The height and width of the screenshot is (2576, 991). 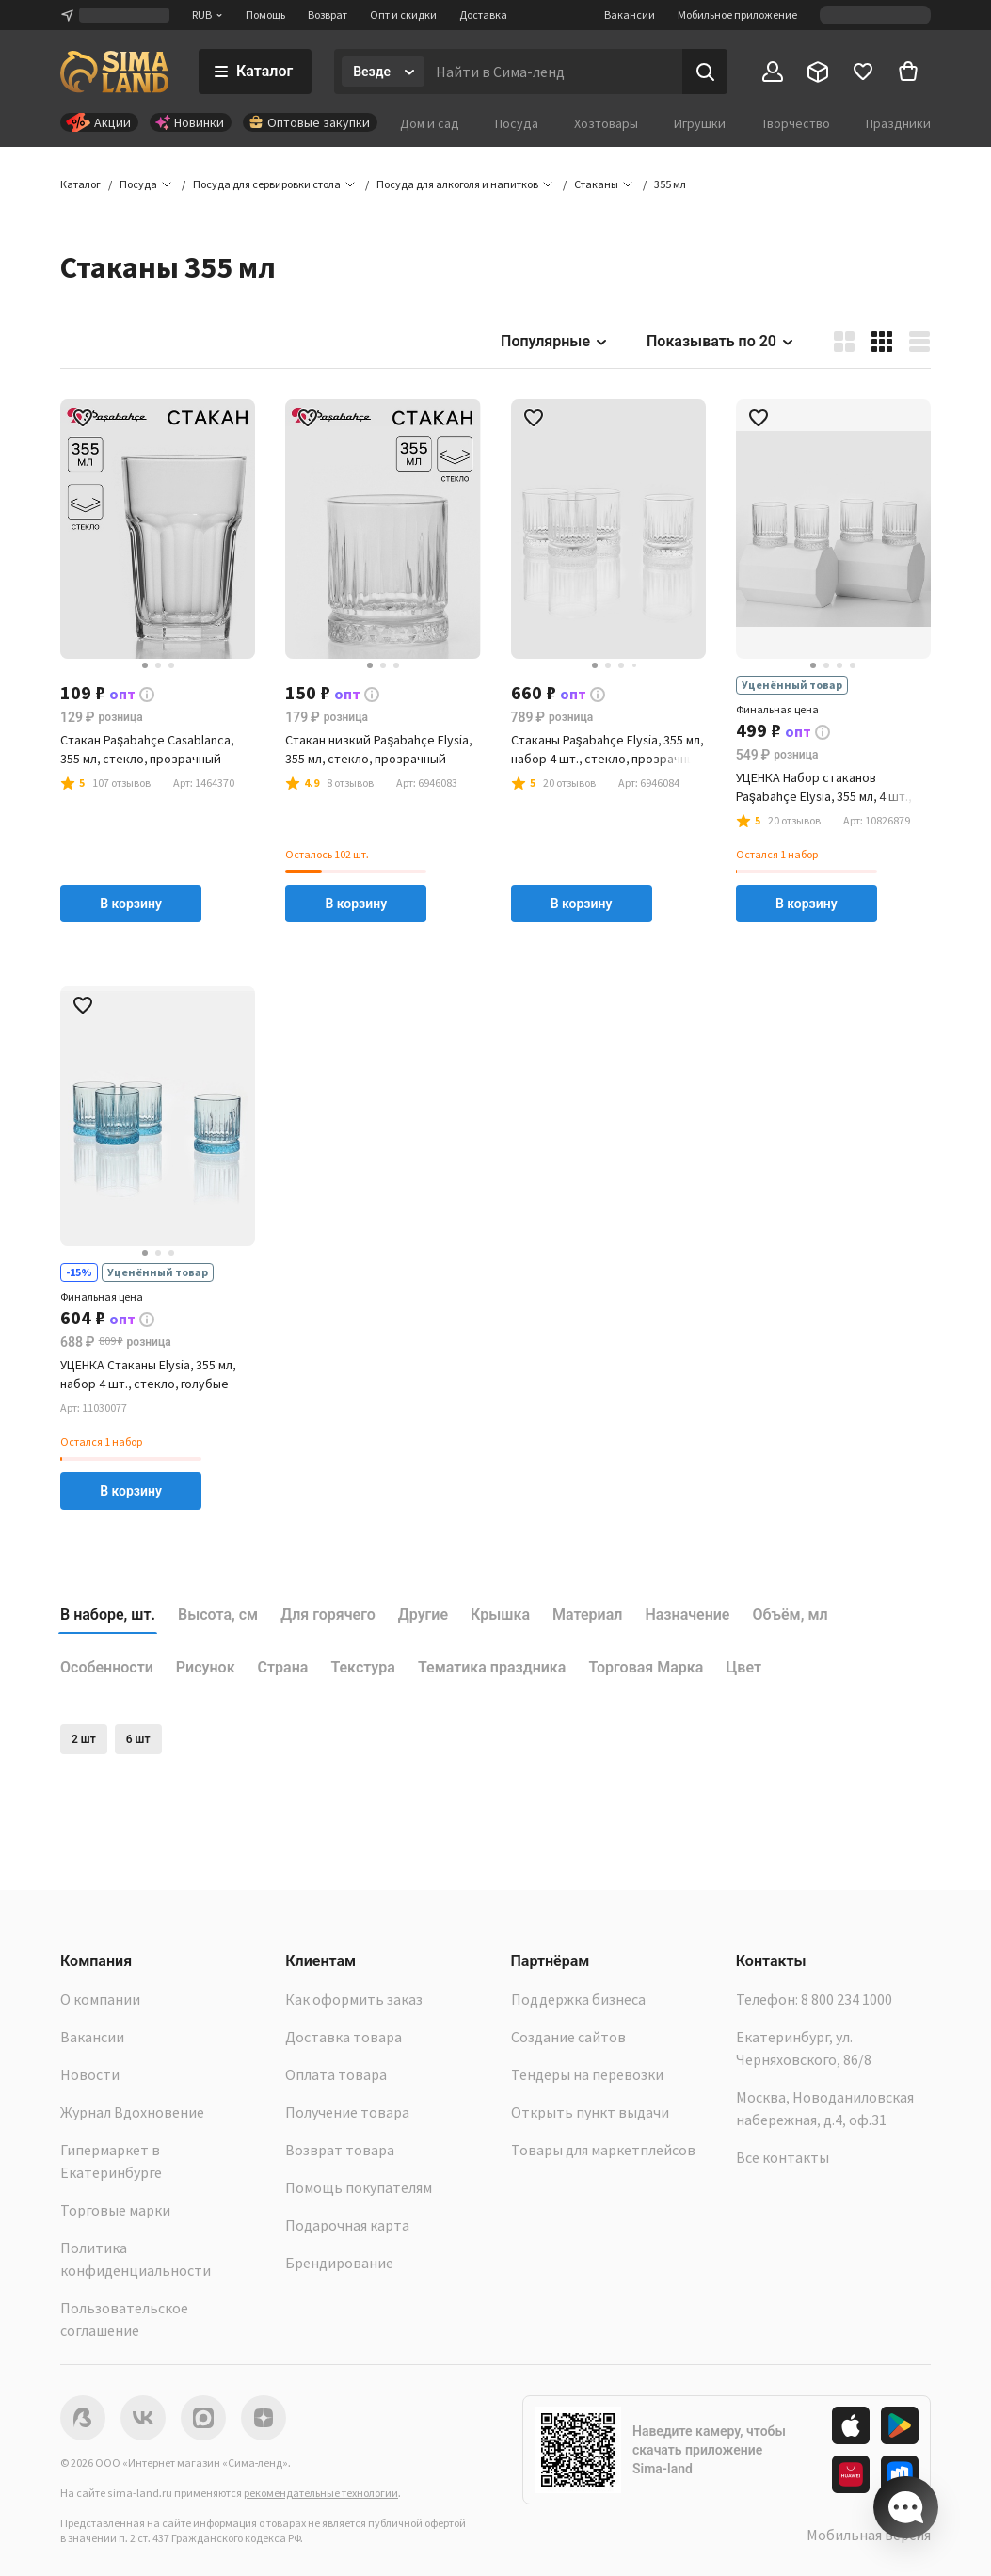 What do you see at coordinates (114, 71) in the screenshot?
I see `[ссылка на главную страницу]` at bounding box center [114, 71].